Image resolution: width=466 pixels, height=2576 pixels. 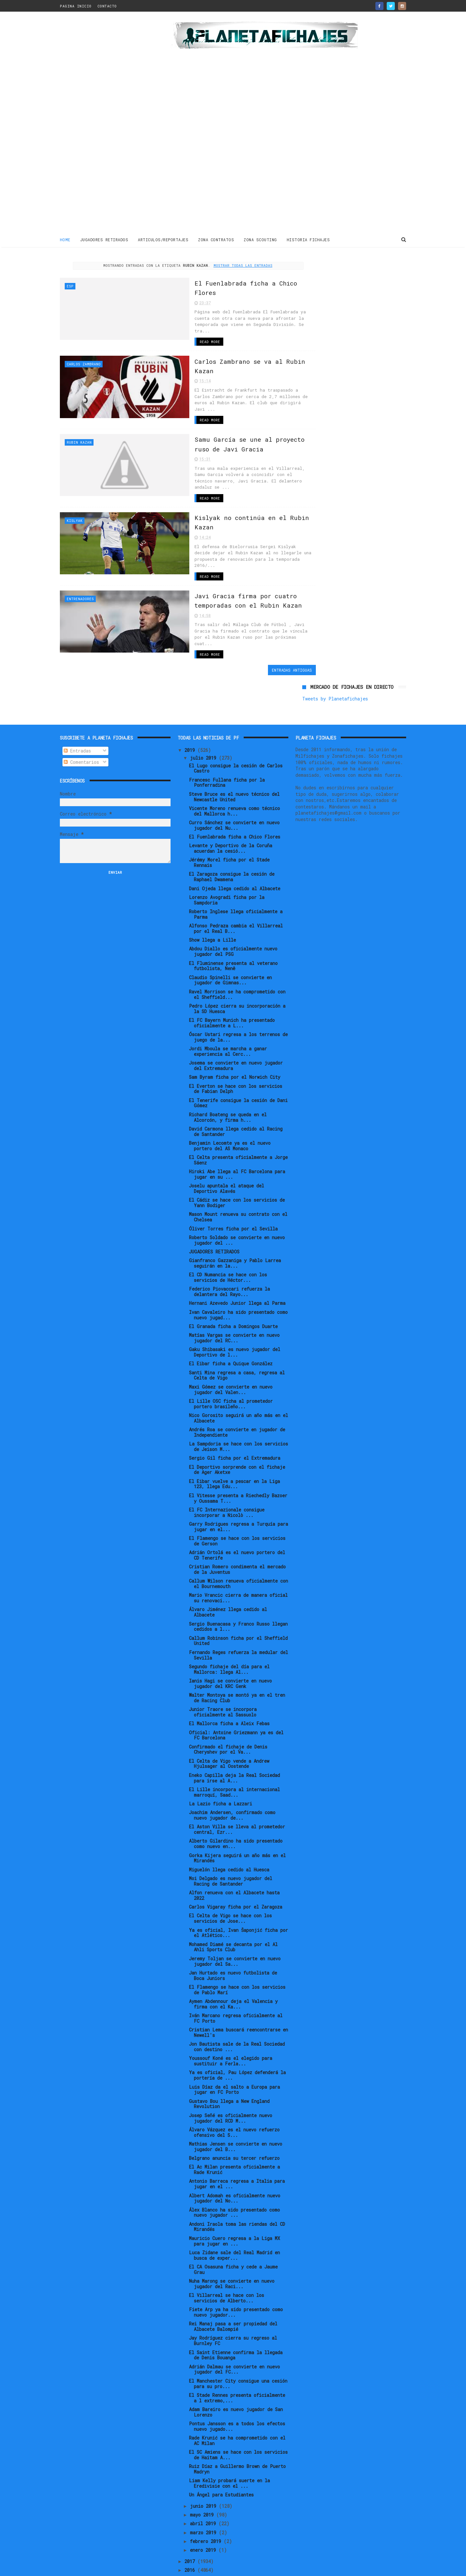 What do you see at coordinates (229, 1603) in the screenshot?
I see `Segundo fichaje del día para el Mallorca: llega Al...` at bounding box center [229, 1603].